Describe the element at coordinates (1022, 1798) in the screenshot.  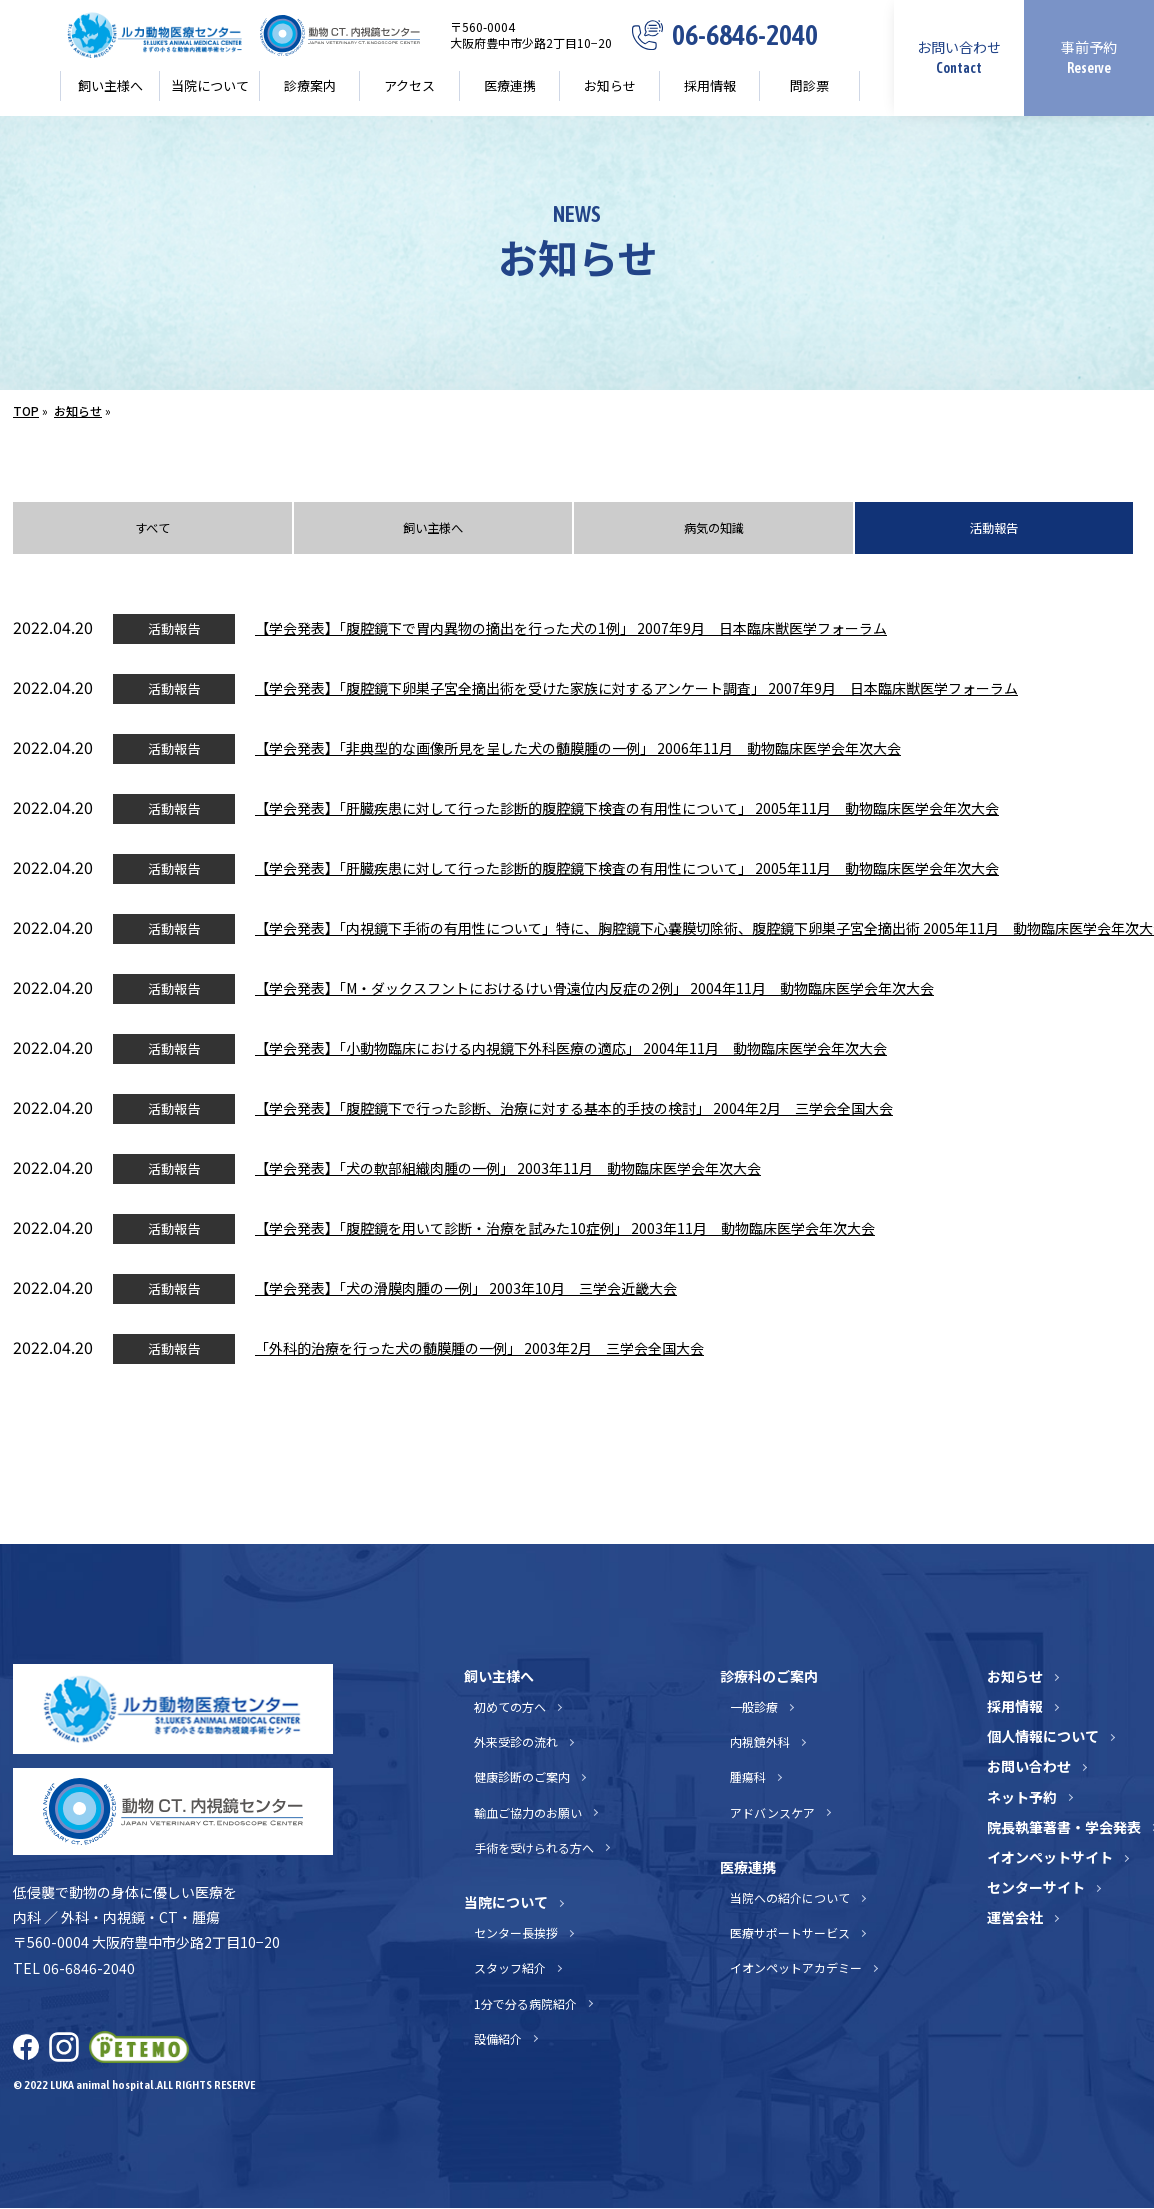
I see `ネット予約` at that location.